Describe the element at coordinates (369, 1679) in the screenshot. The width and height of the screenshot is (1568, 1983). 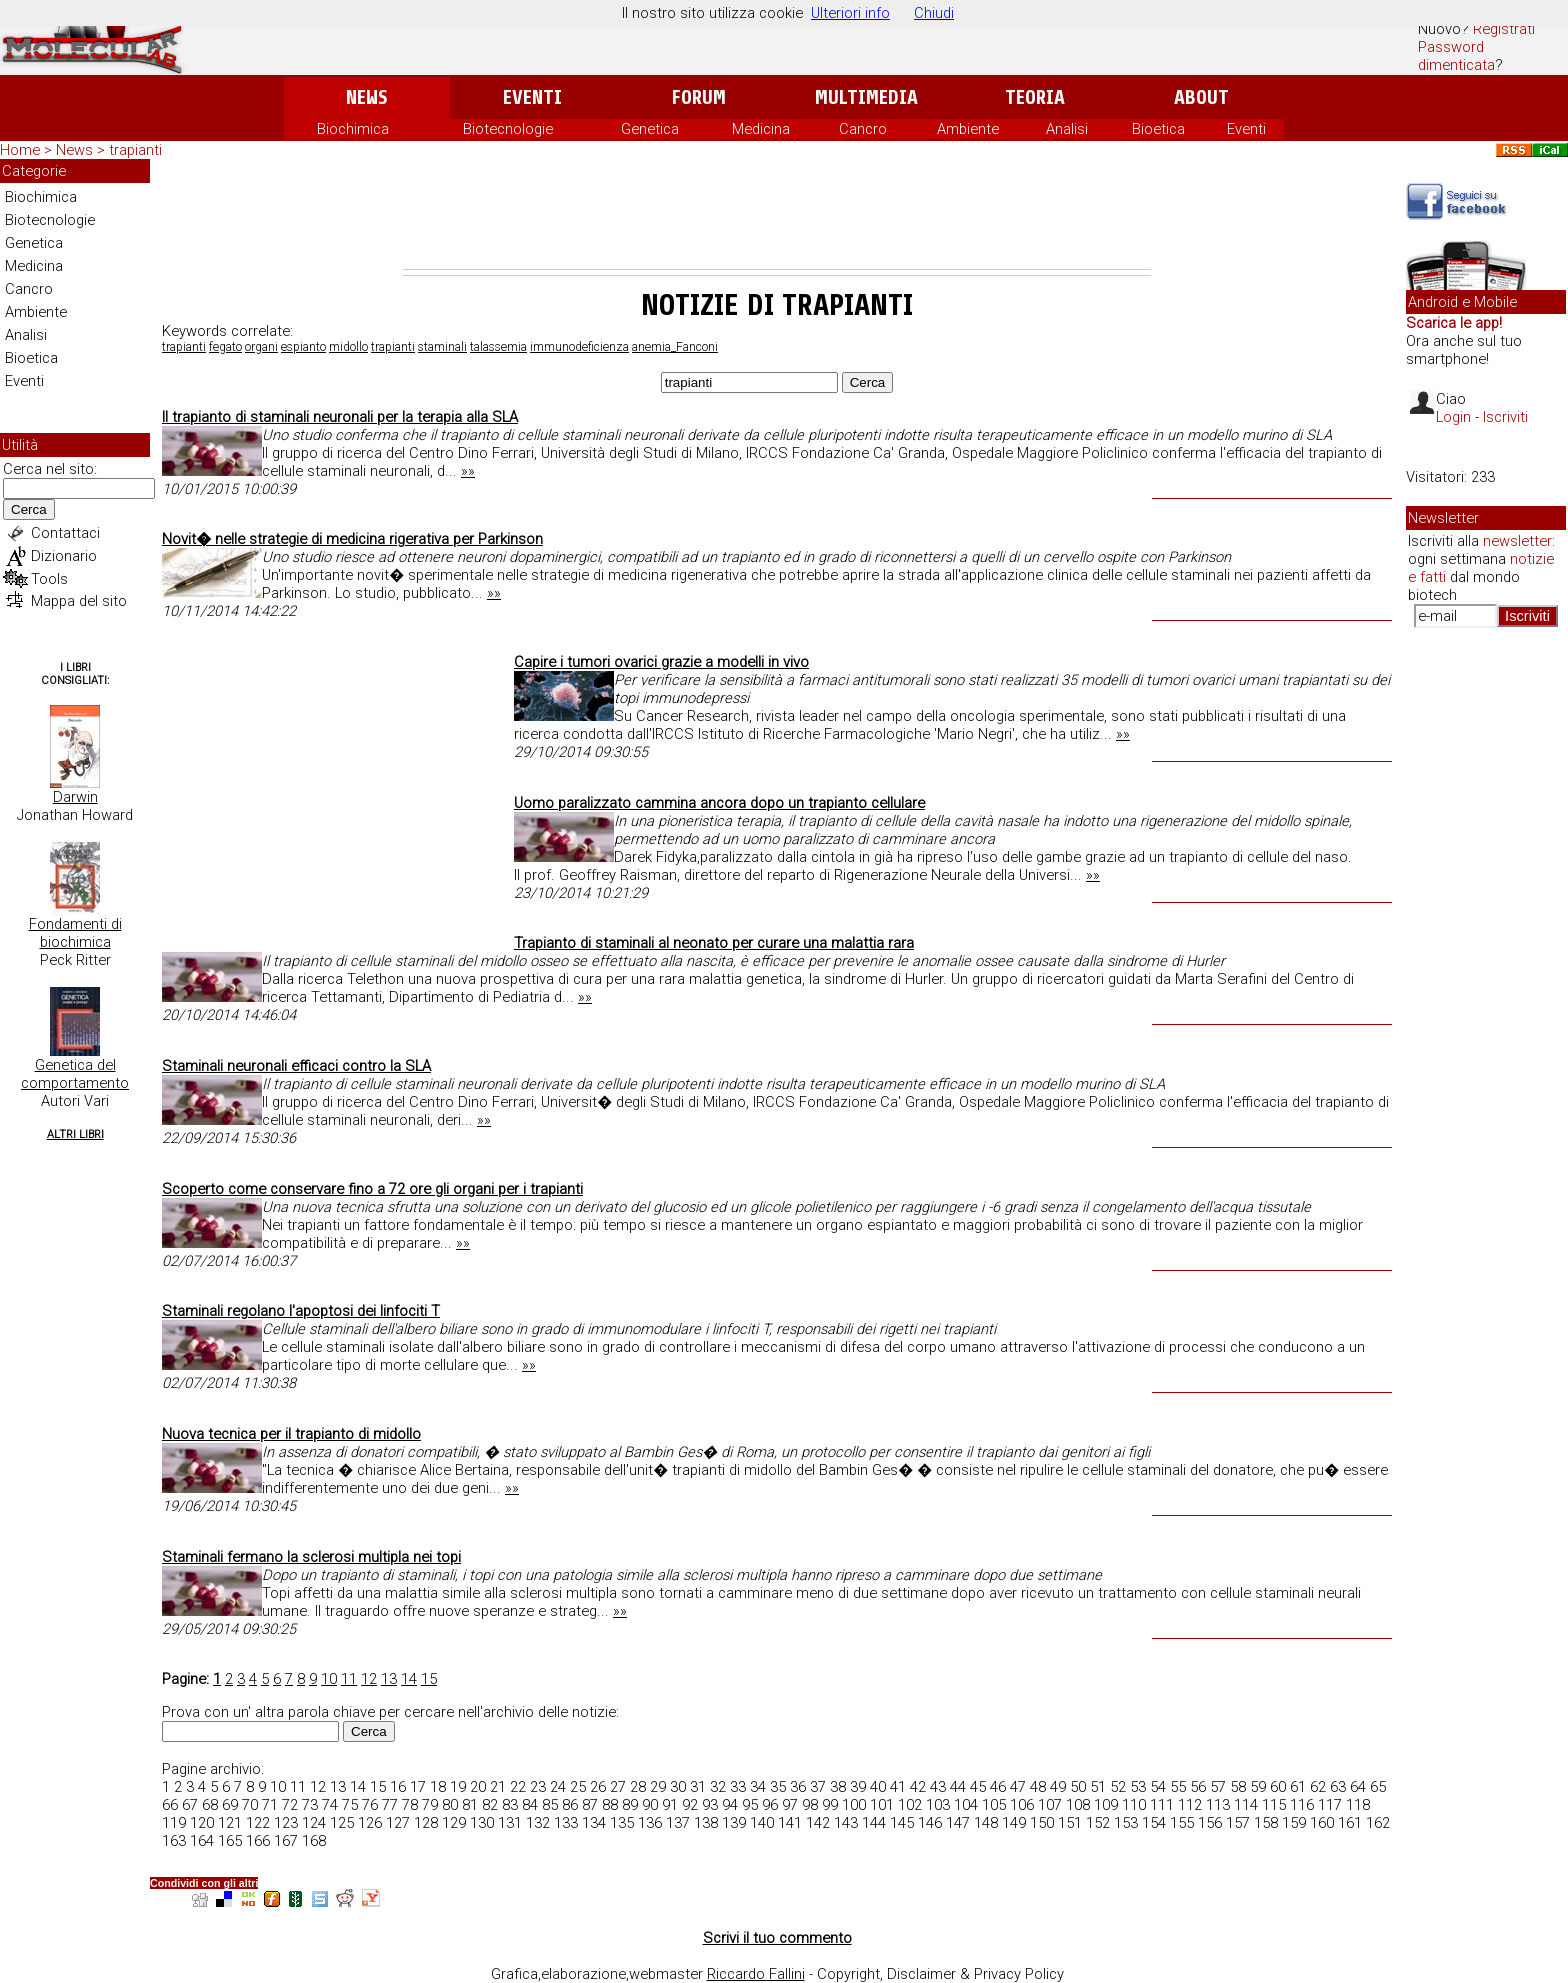
I see `12` at that location.